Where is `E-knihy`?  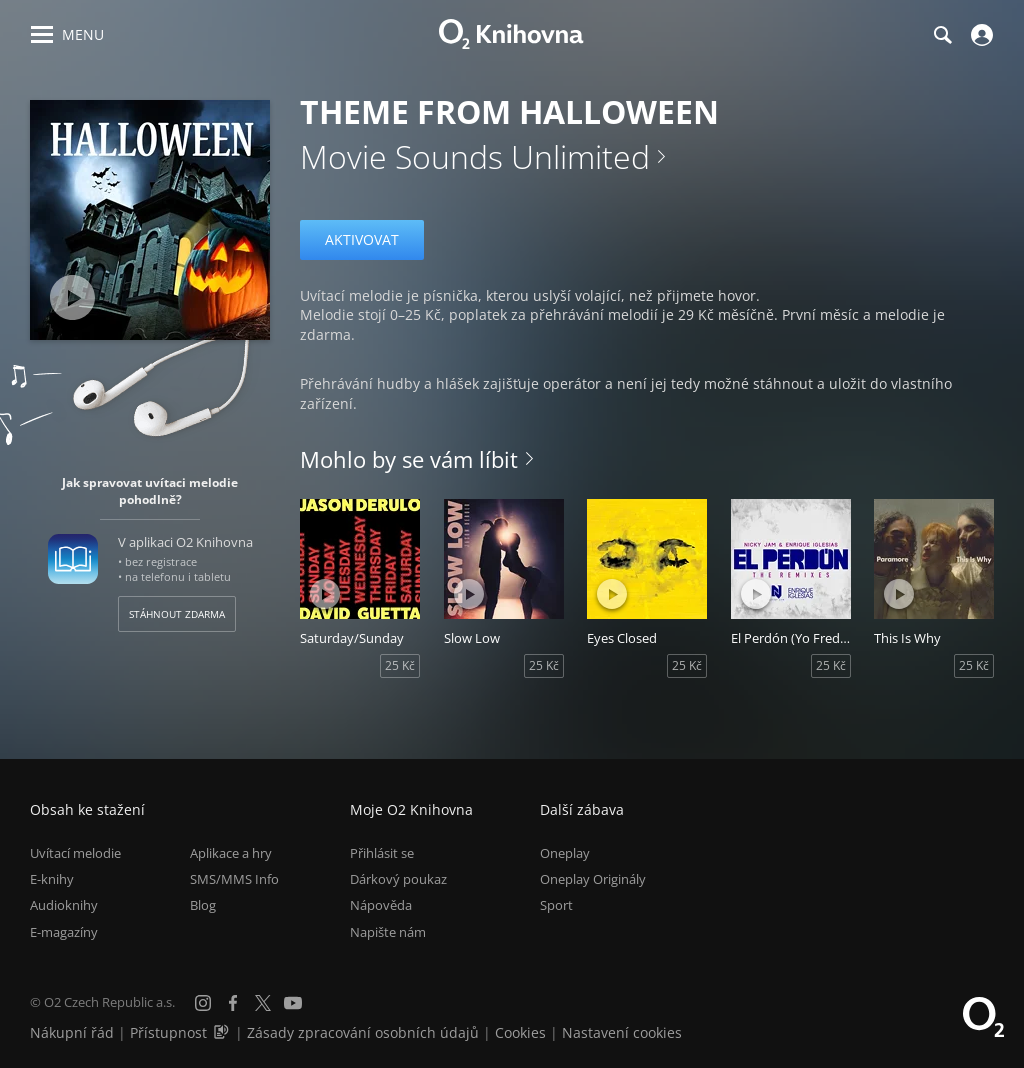
E-knihy is located at coordinates (52, 879).